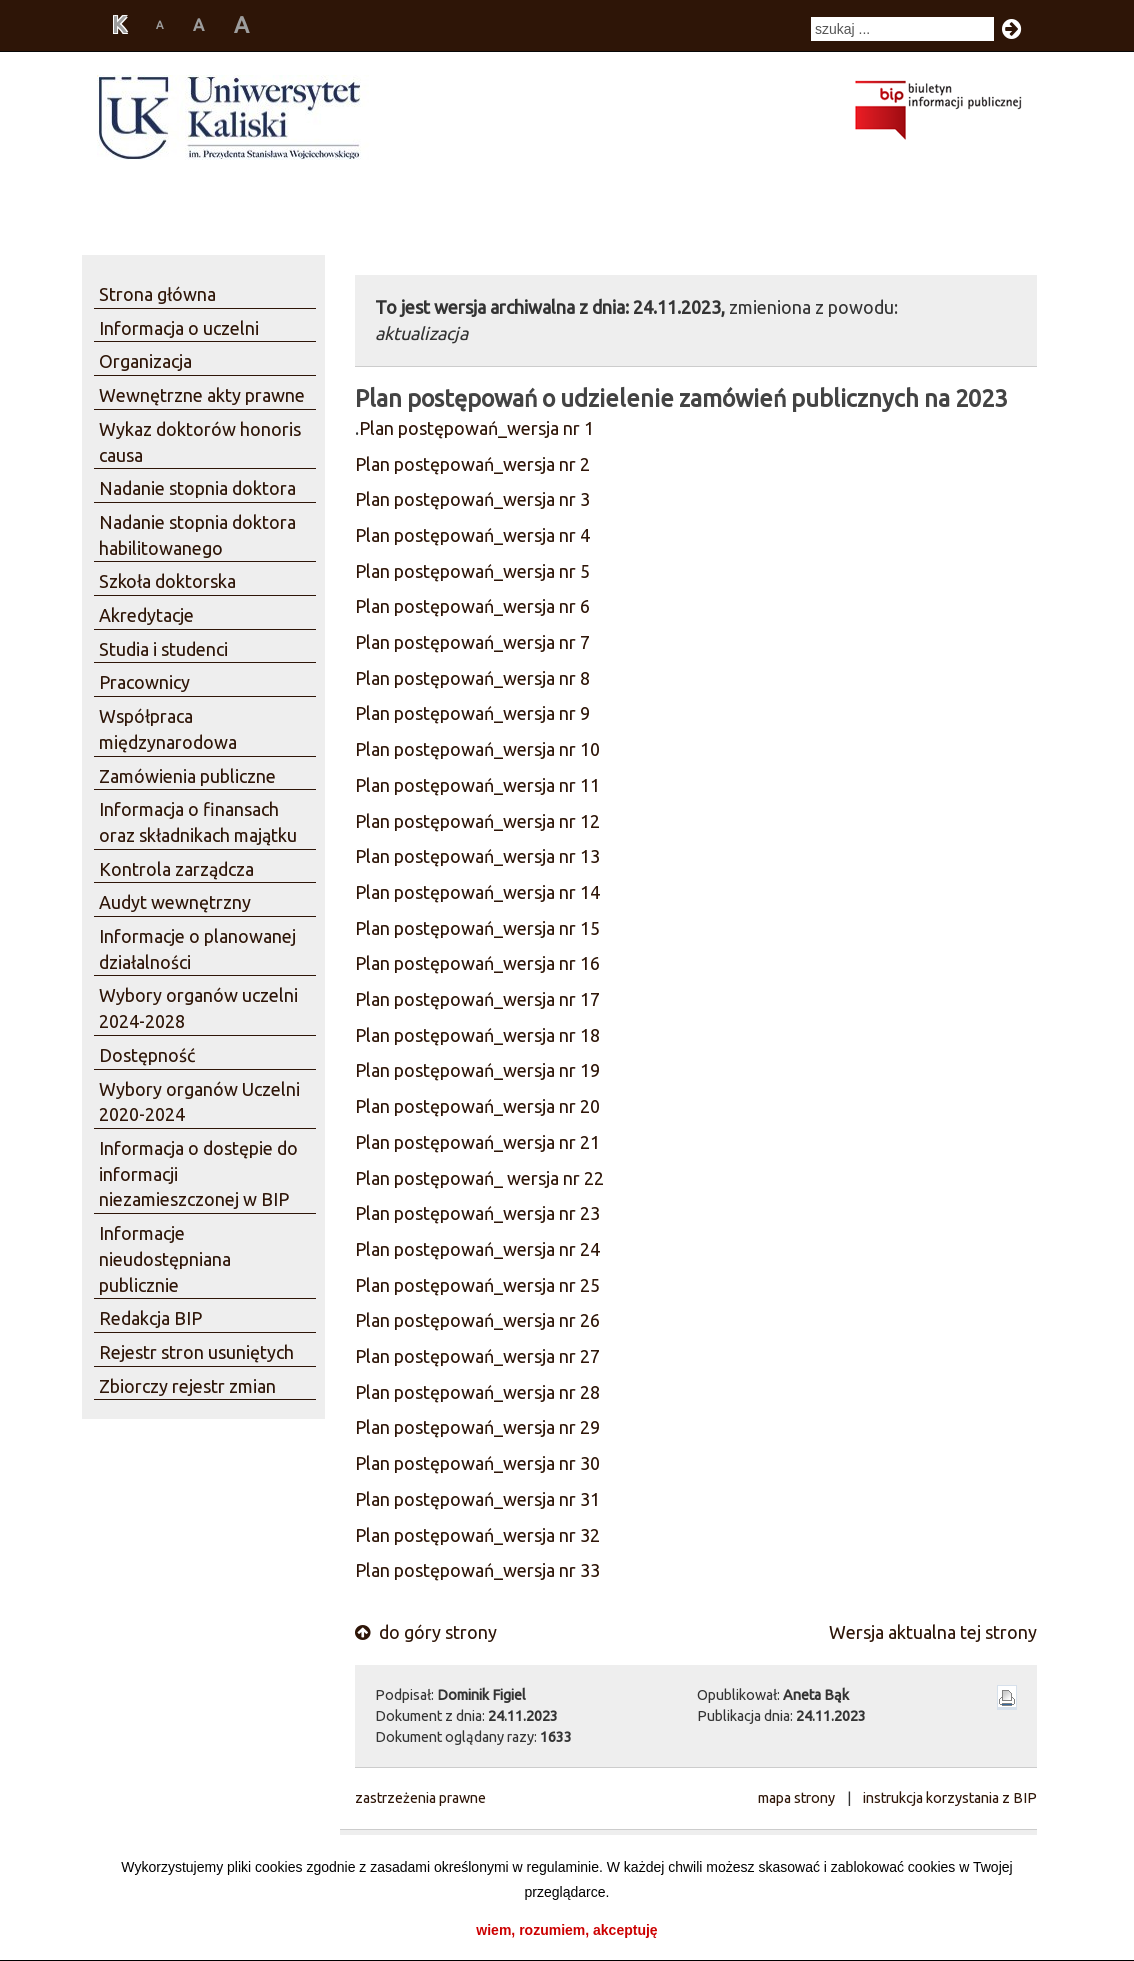 The width and height of the screenshot is (1134, 1961). Describe the element at coordinates (179, 328) in the screenshot. I see `Informacja o uczelni` at that location.